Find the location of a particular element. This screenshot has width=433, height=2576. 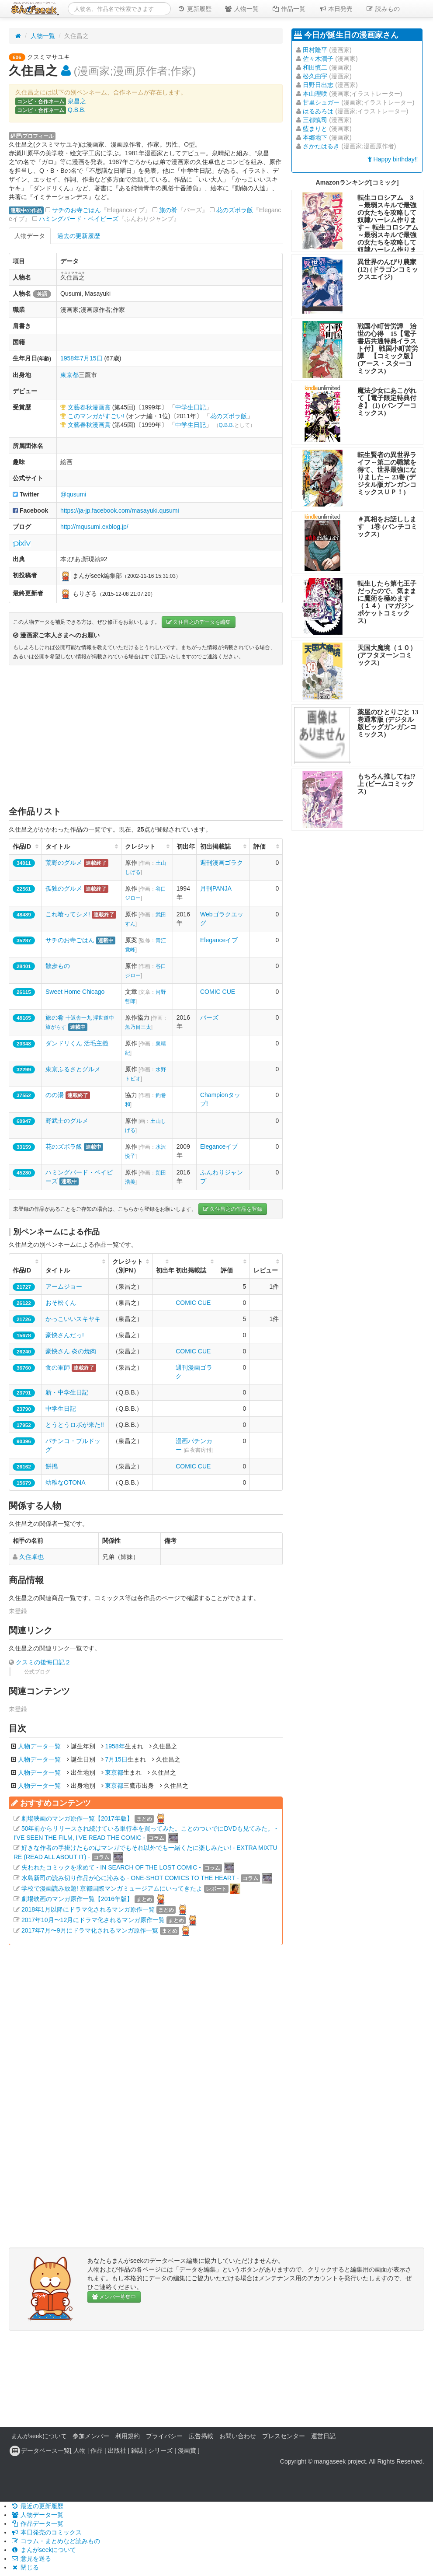

意見を送る is located at coordinates (31, 2558).